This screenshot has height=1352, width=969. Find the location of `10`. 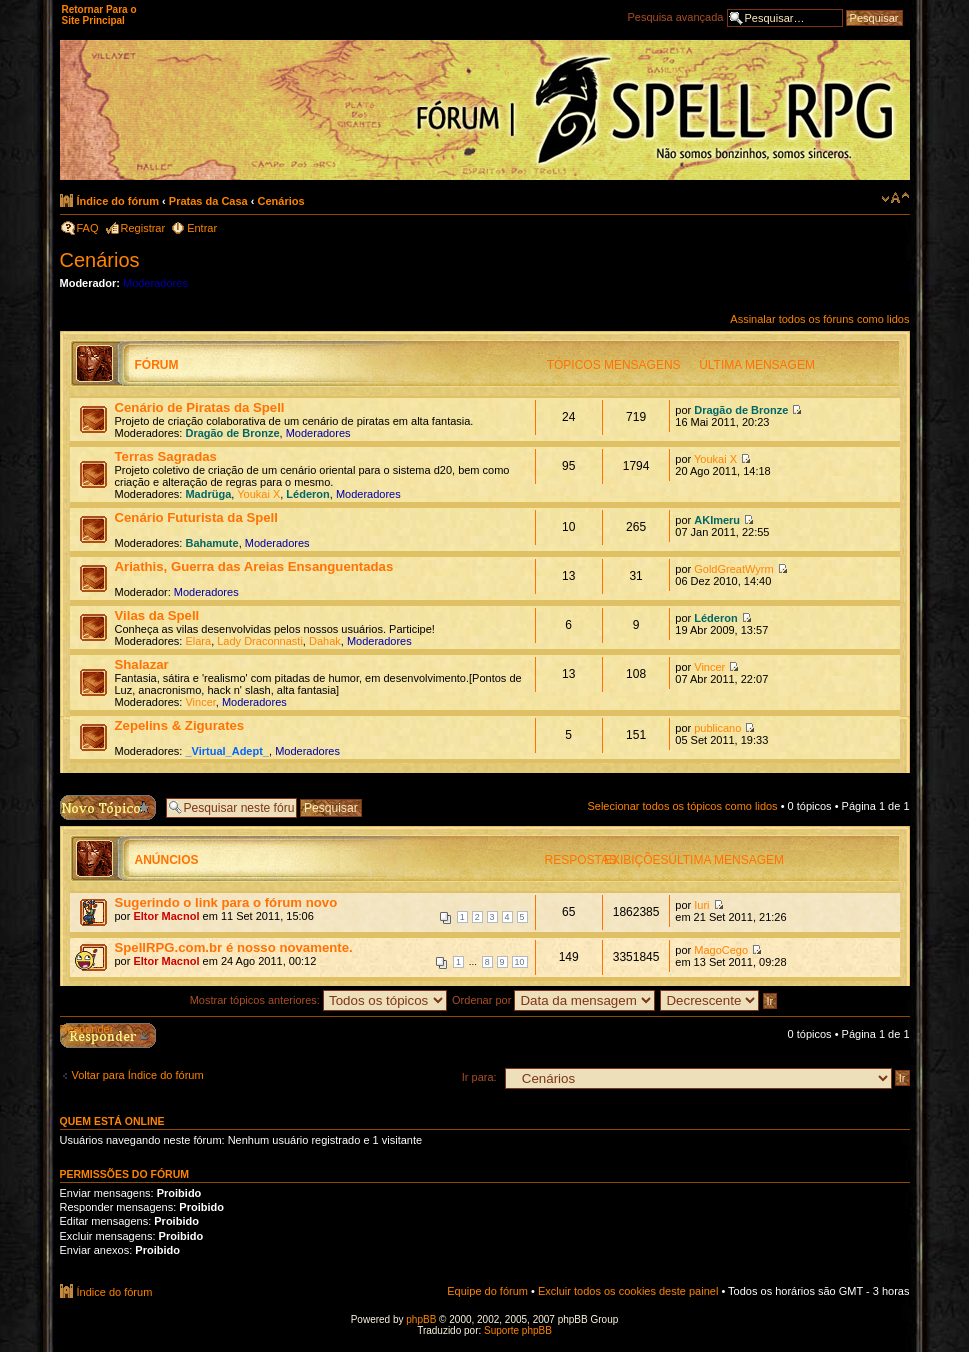

10 is located at coordinates (520, 962).